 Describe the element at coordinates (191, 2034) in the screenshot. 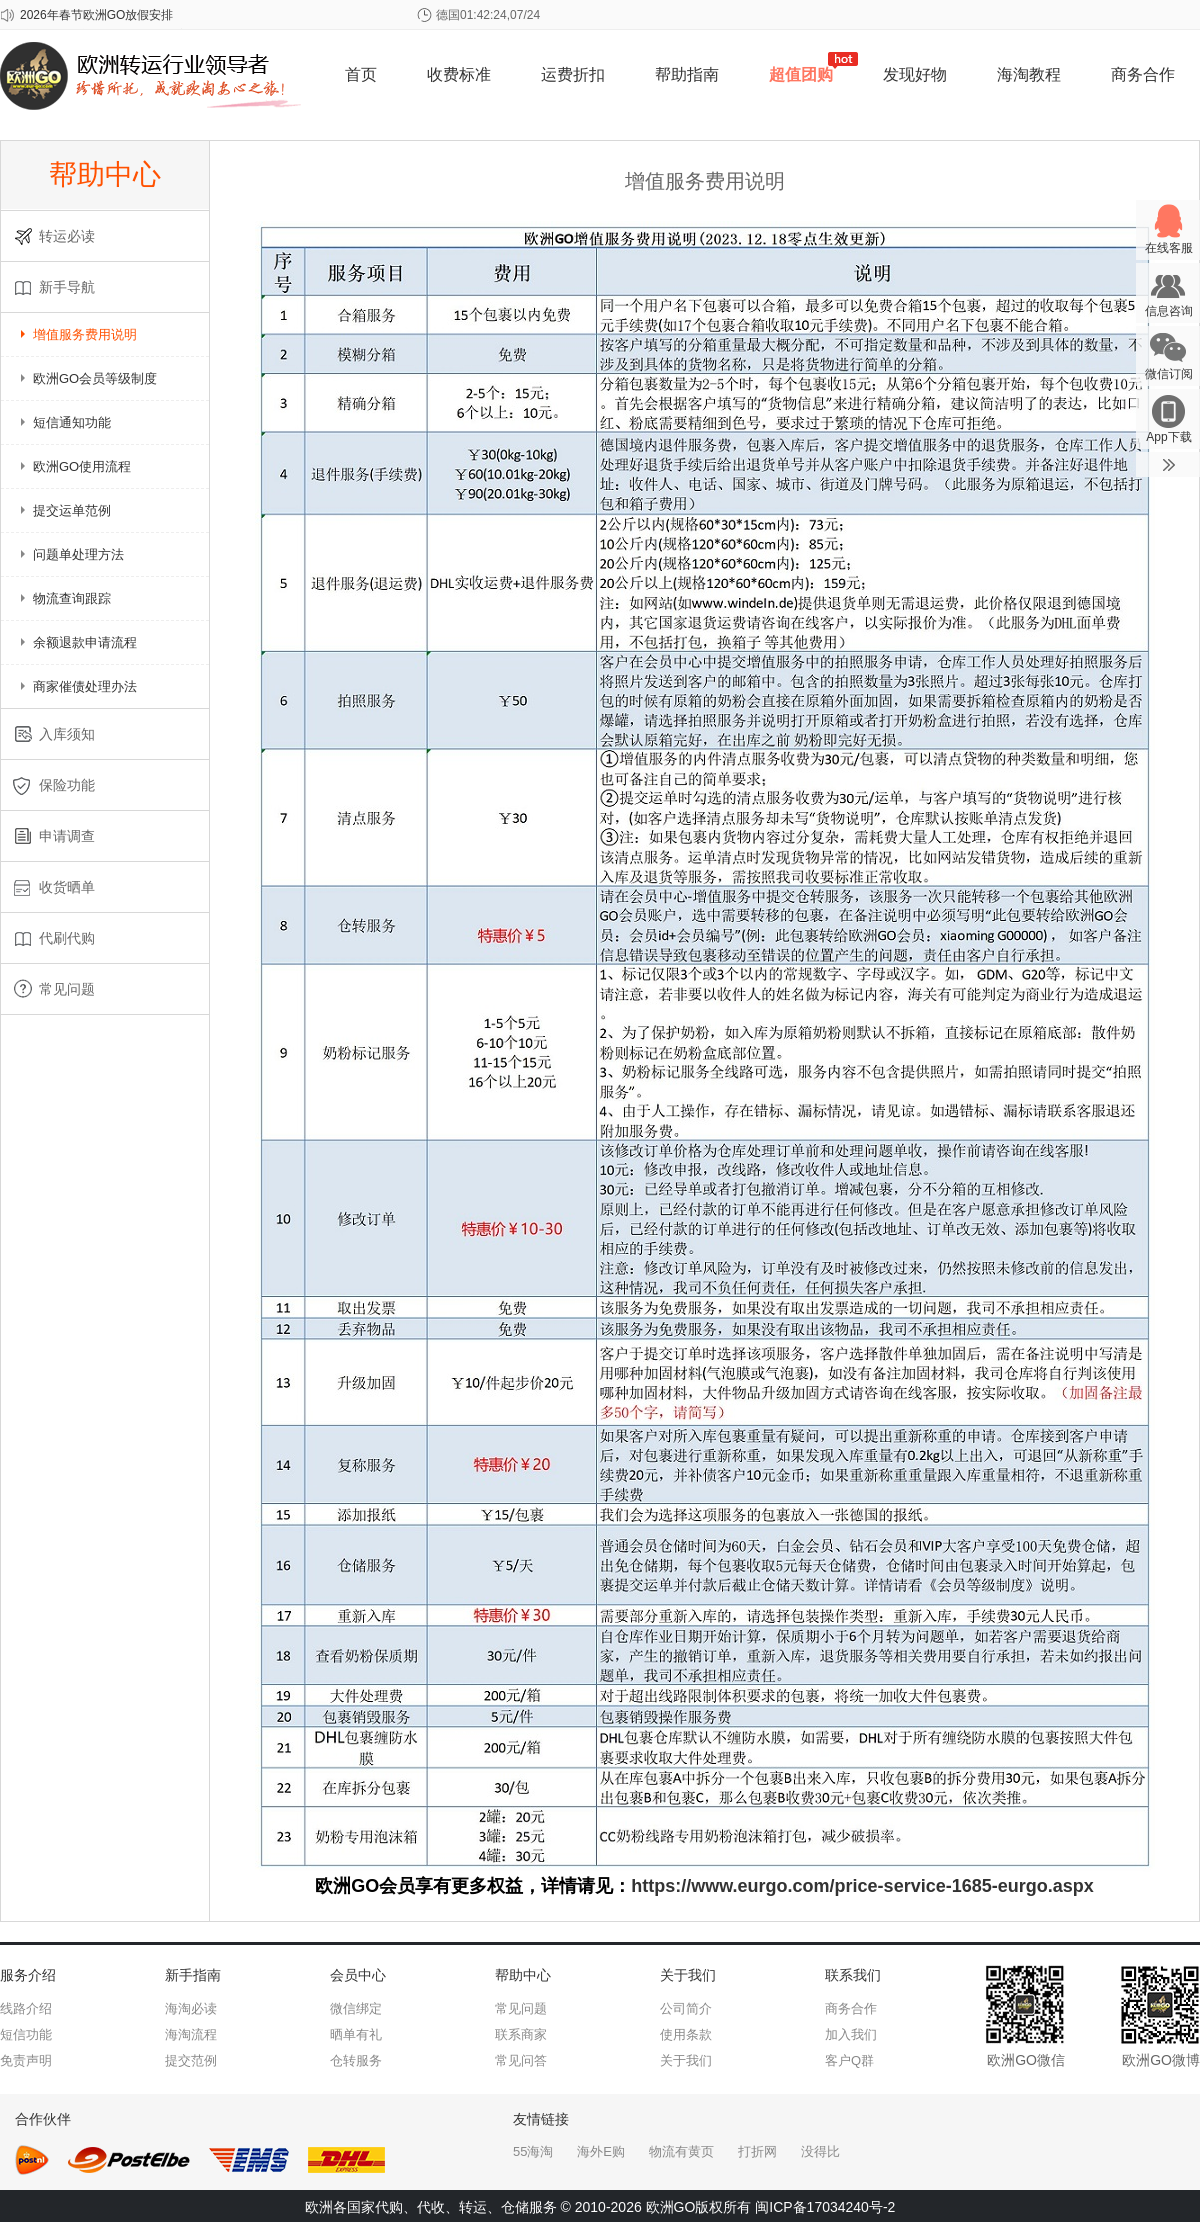

I see `海淘流程` at that location.